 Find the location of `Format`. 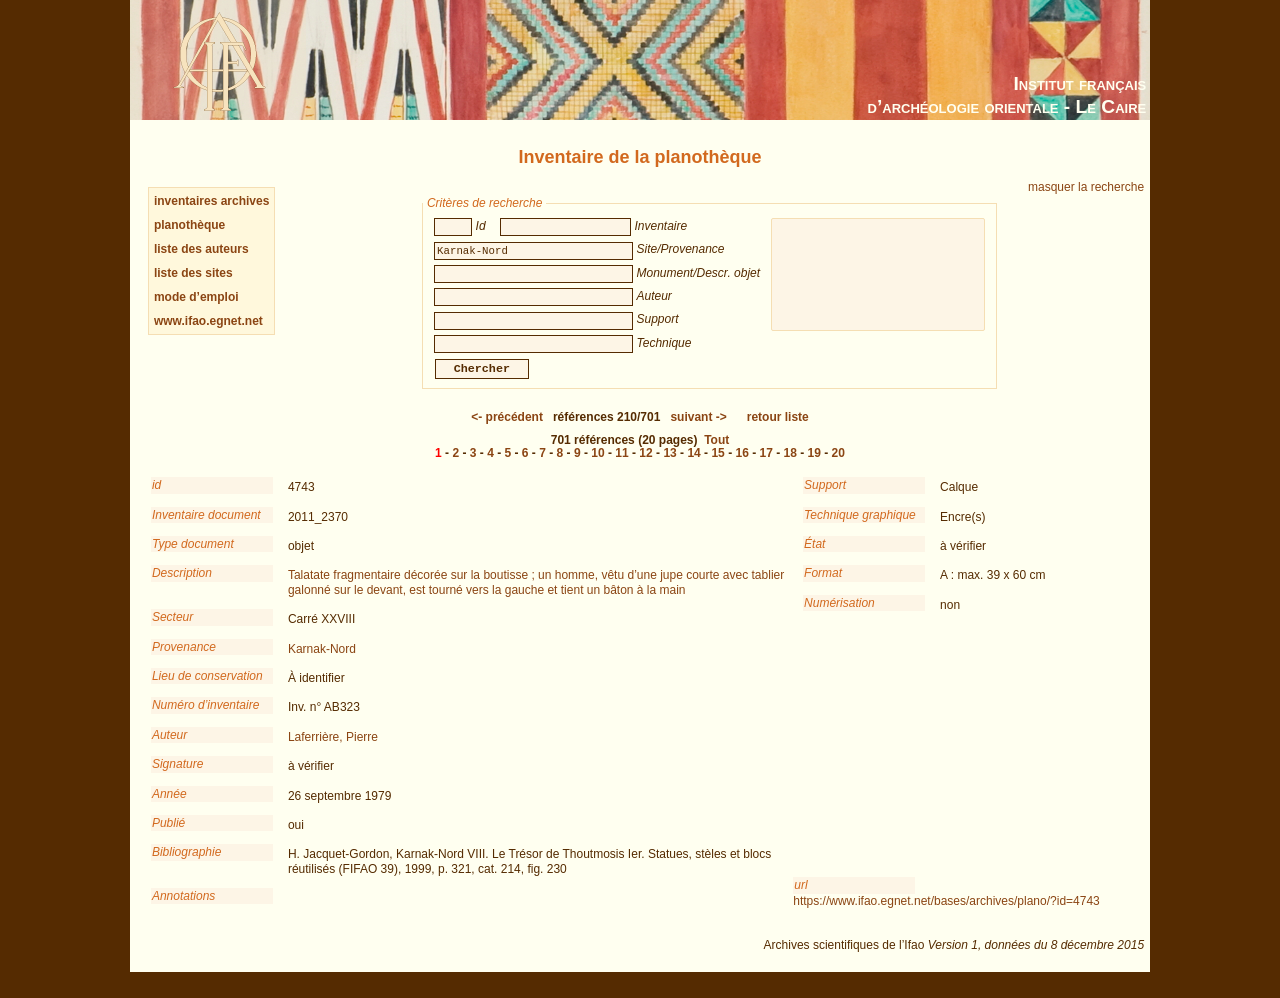

Format is located at coordinates (823, 587).